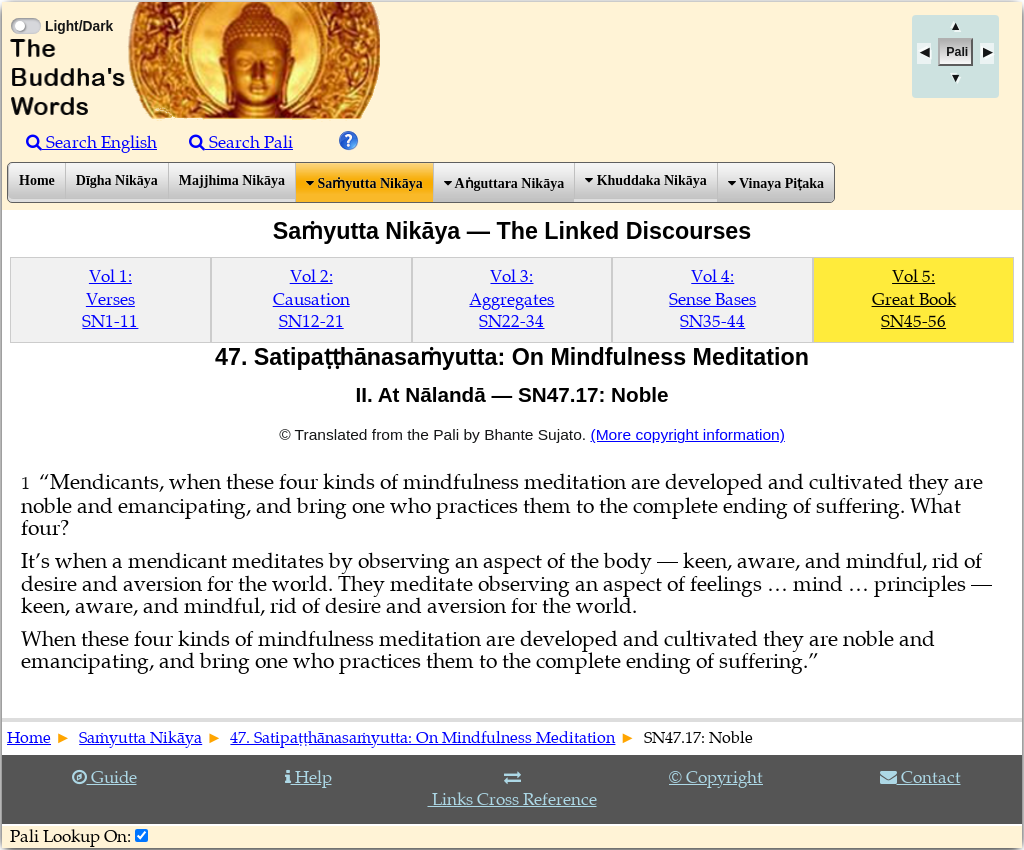 This screenshot has width=1024, height=850. I want to click on Dīgha Nikāya, so click(117, 180).